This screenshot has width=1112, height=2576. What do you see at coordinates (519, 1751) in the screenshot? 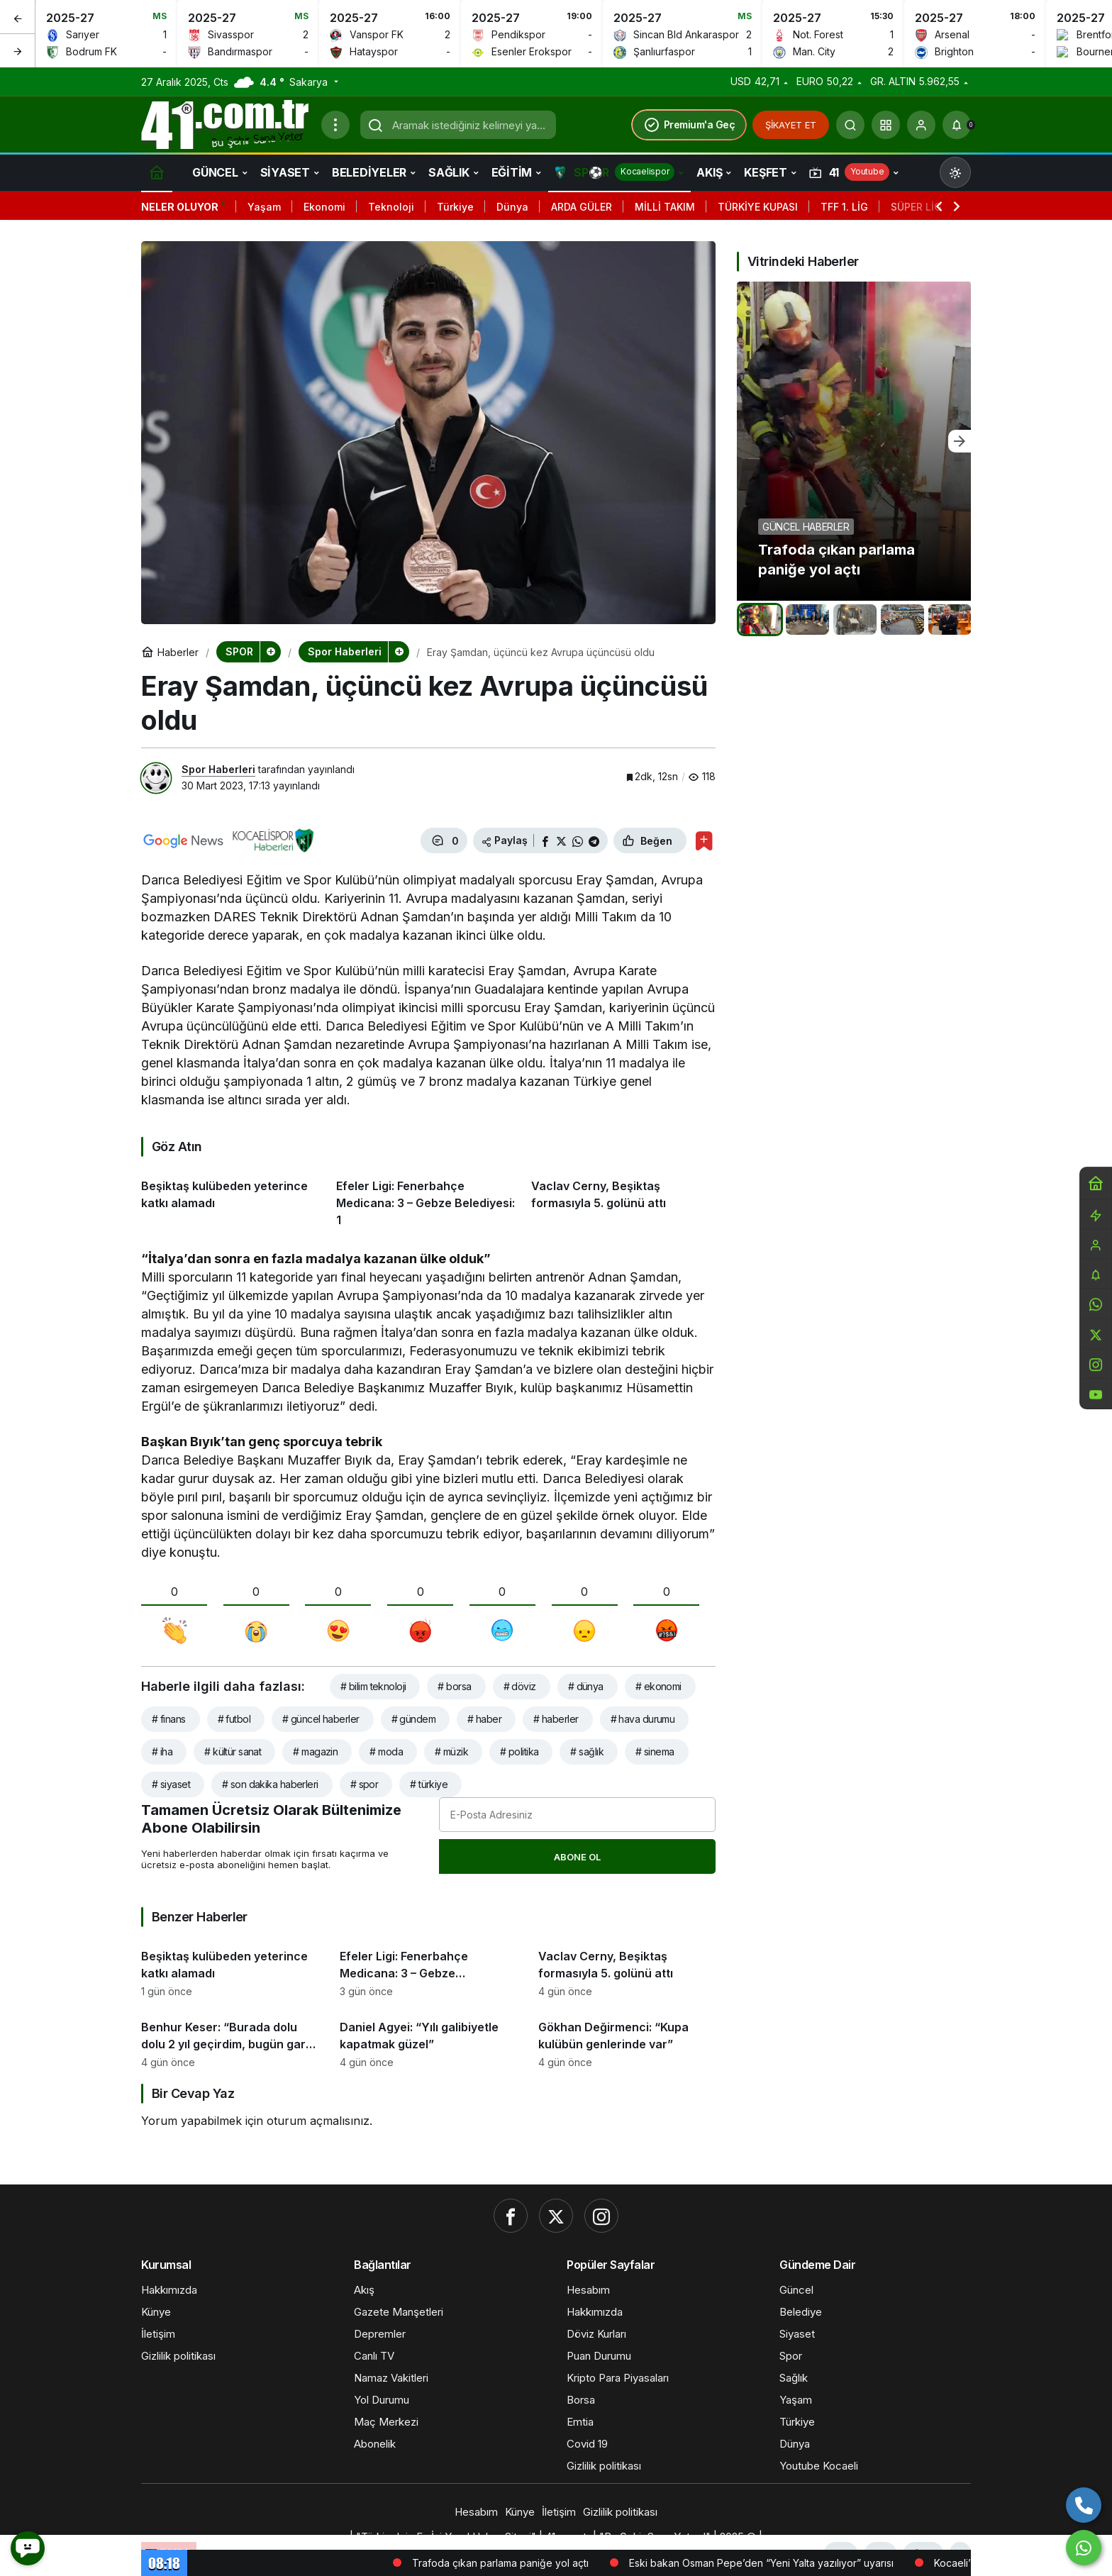
I see `# politika` at bounding box center [519, 1751].